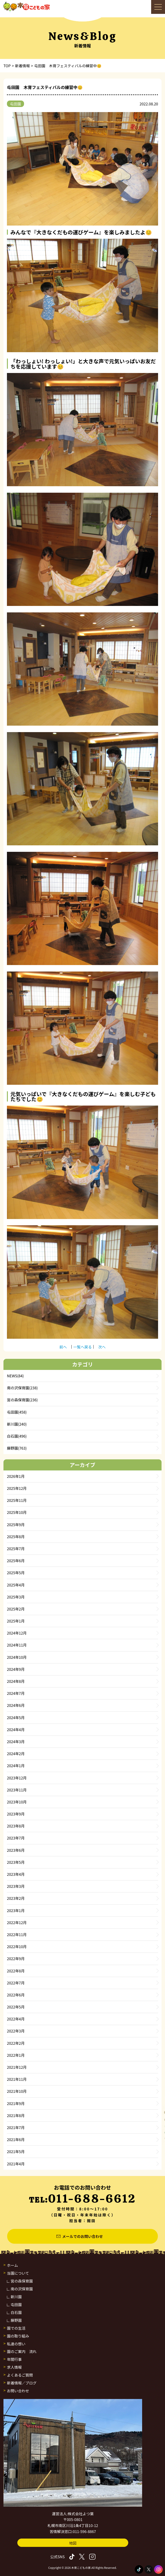 This screenshot has width=165, height=2576. Describe the element at coordinates (14, 2359) in the screenshot. I see `年間行事` at that location.